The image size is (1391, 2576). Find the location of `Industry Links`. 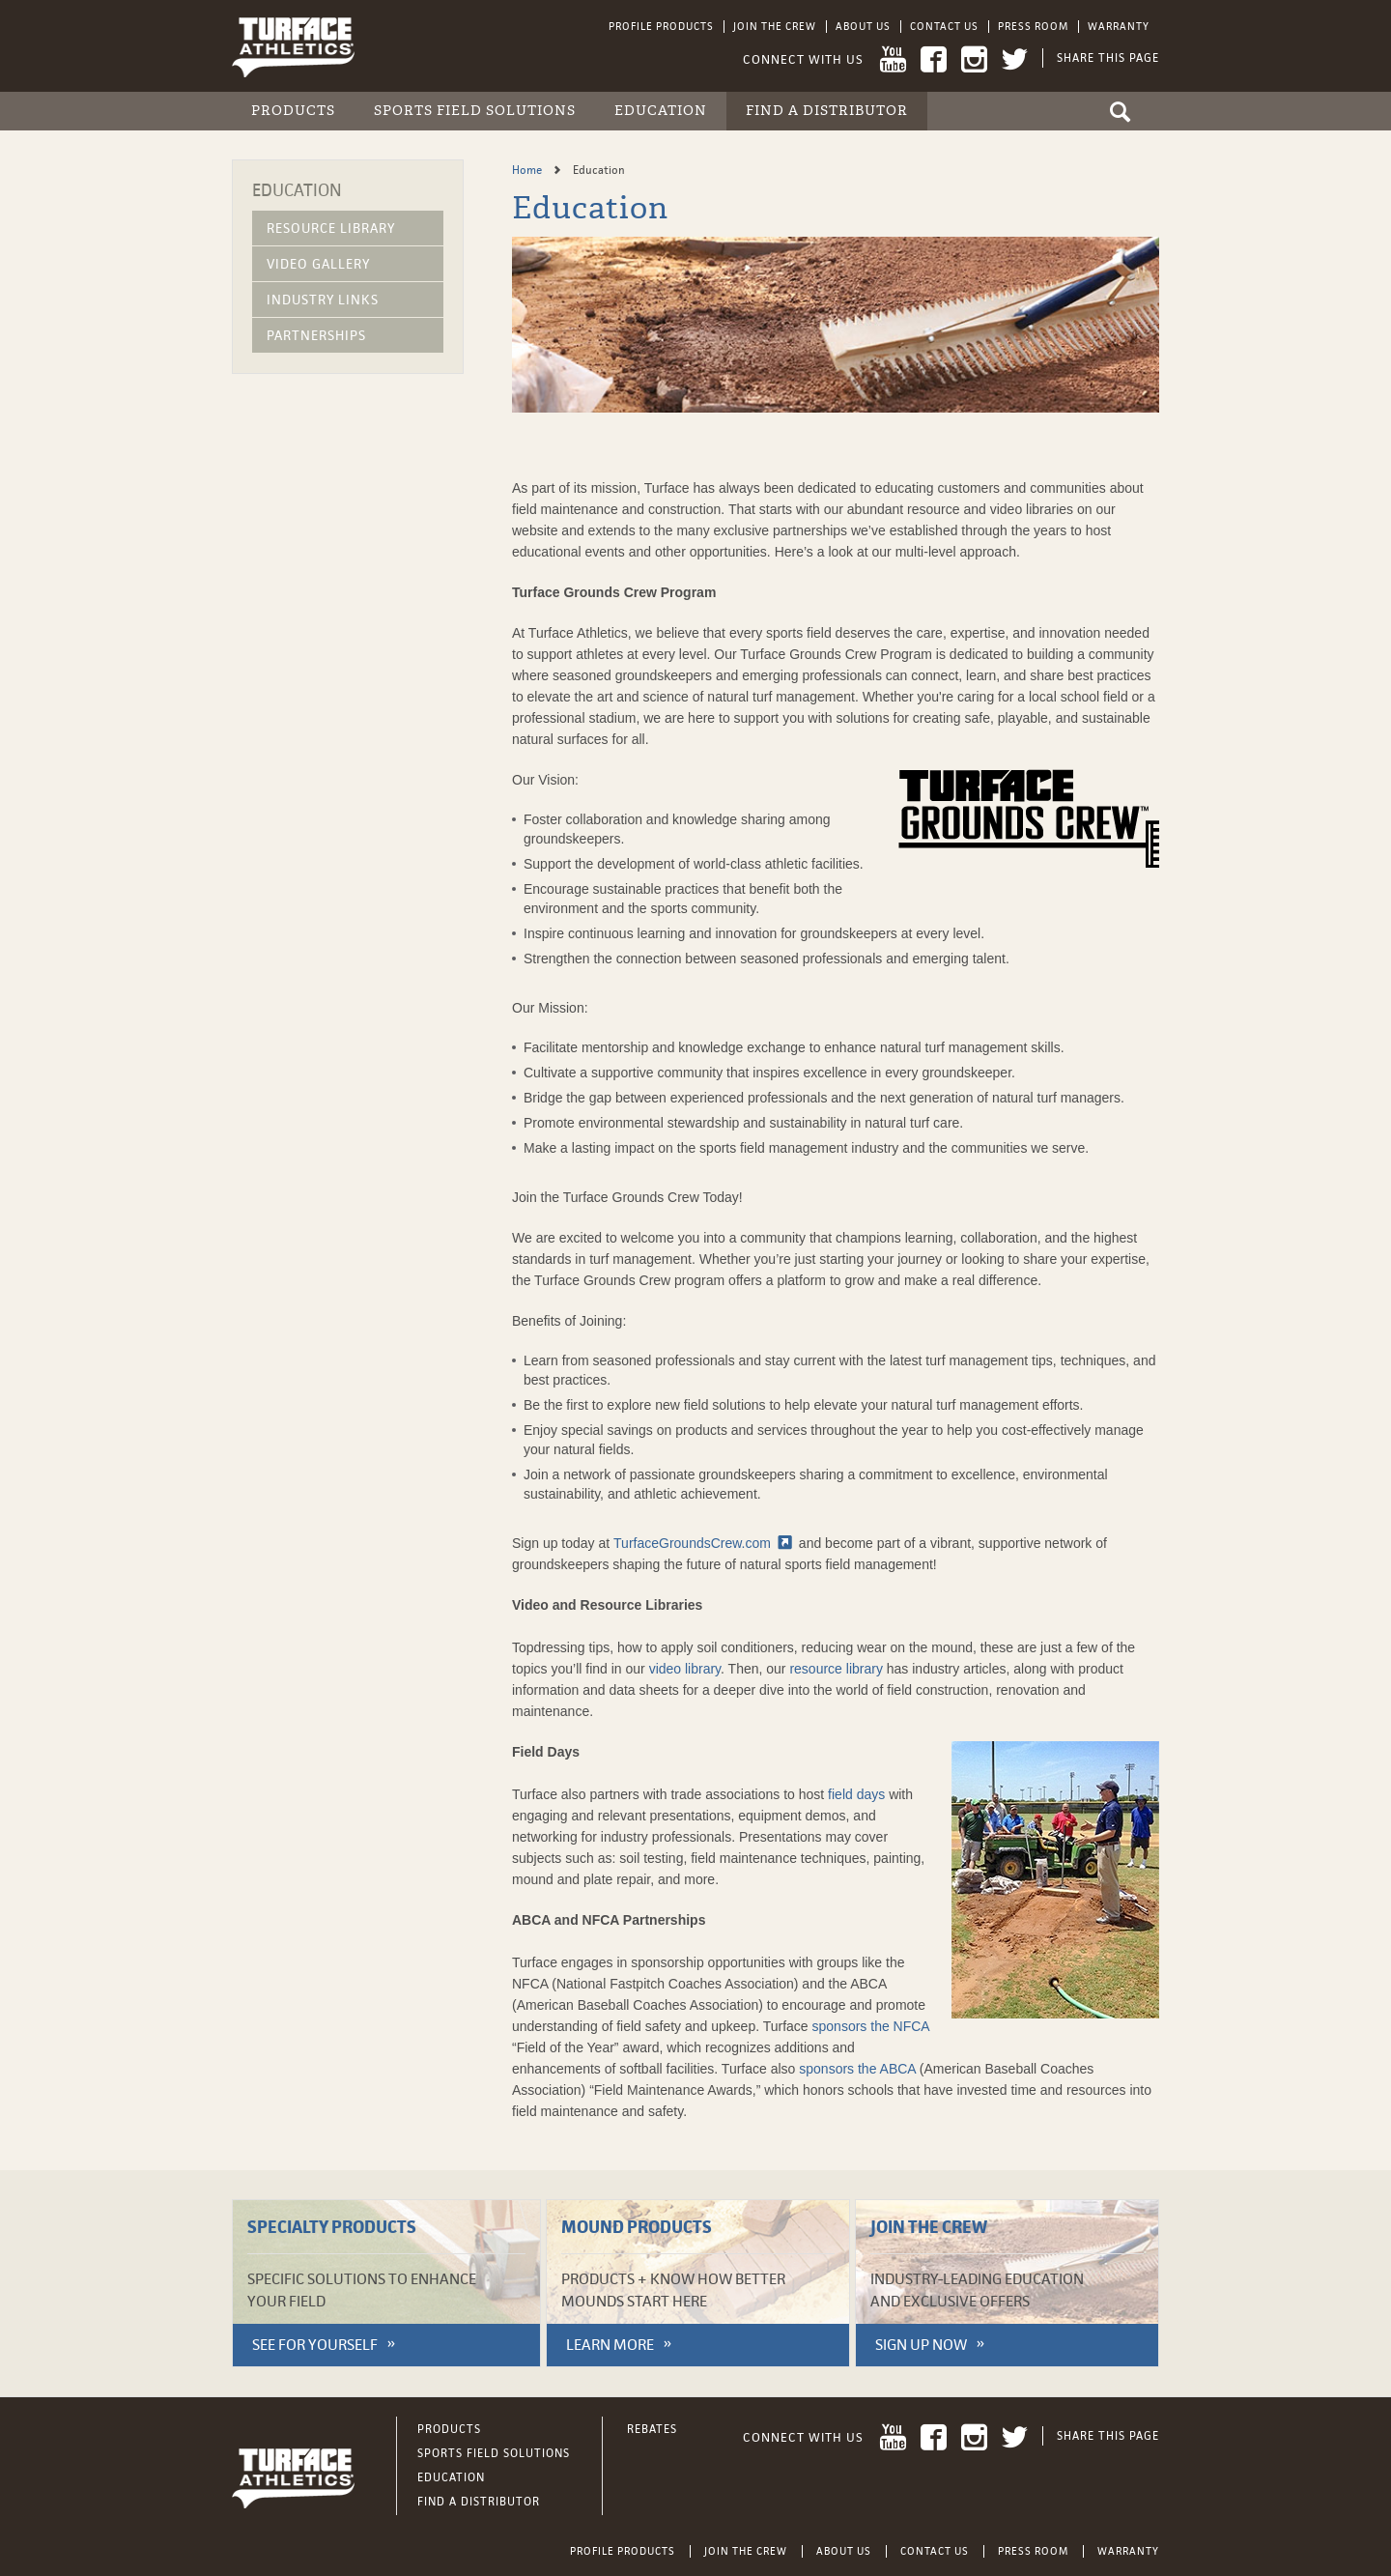

Industry Links is located at coordinates (323, 299).